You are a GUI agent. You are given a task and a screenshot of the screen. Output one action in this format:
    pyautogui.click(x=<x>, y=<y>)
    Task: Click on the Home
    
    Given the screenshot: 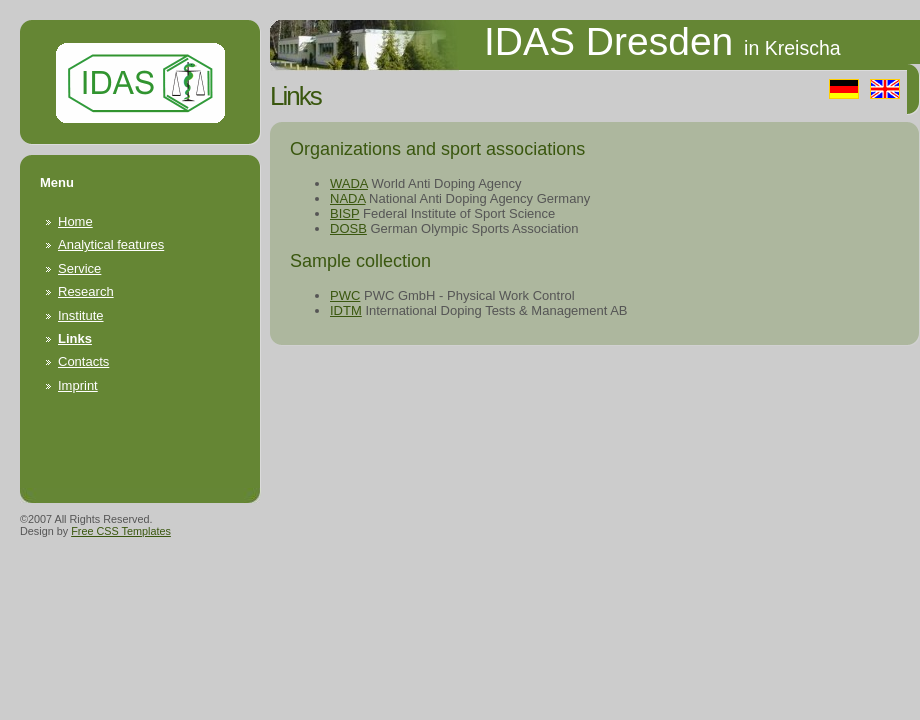 What is the action you would take?
    pyautogui.click(x=75, y=221)
    